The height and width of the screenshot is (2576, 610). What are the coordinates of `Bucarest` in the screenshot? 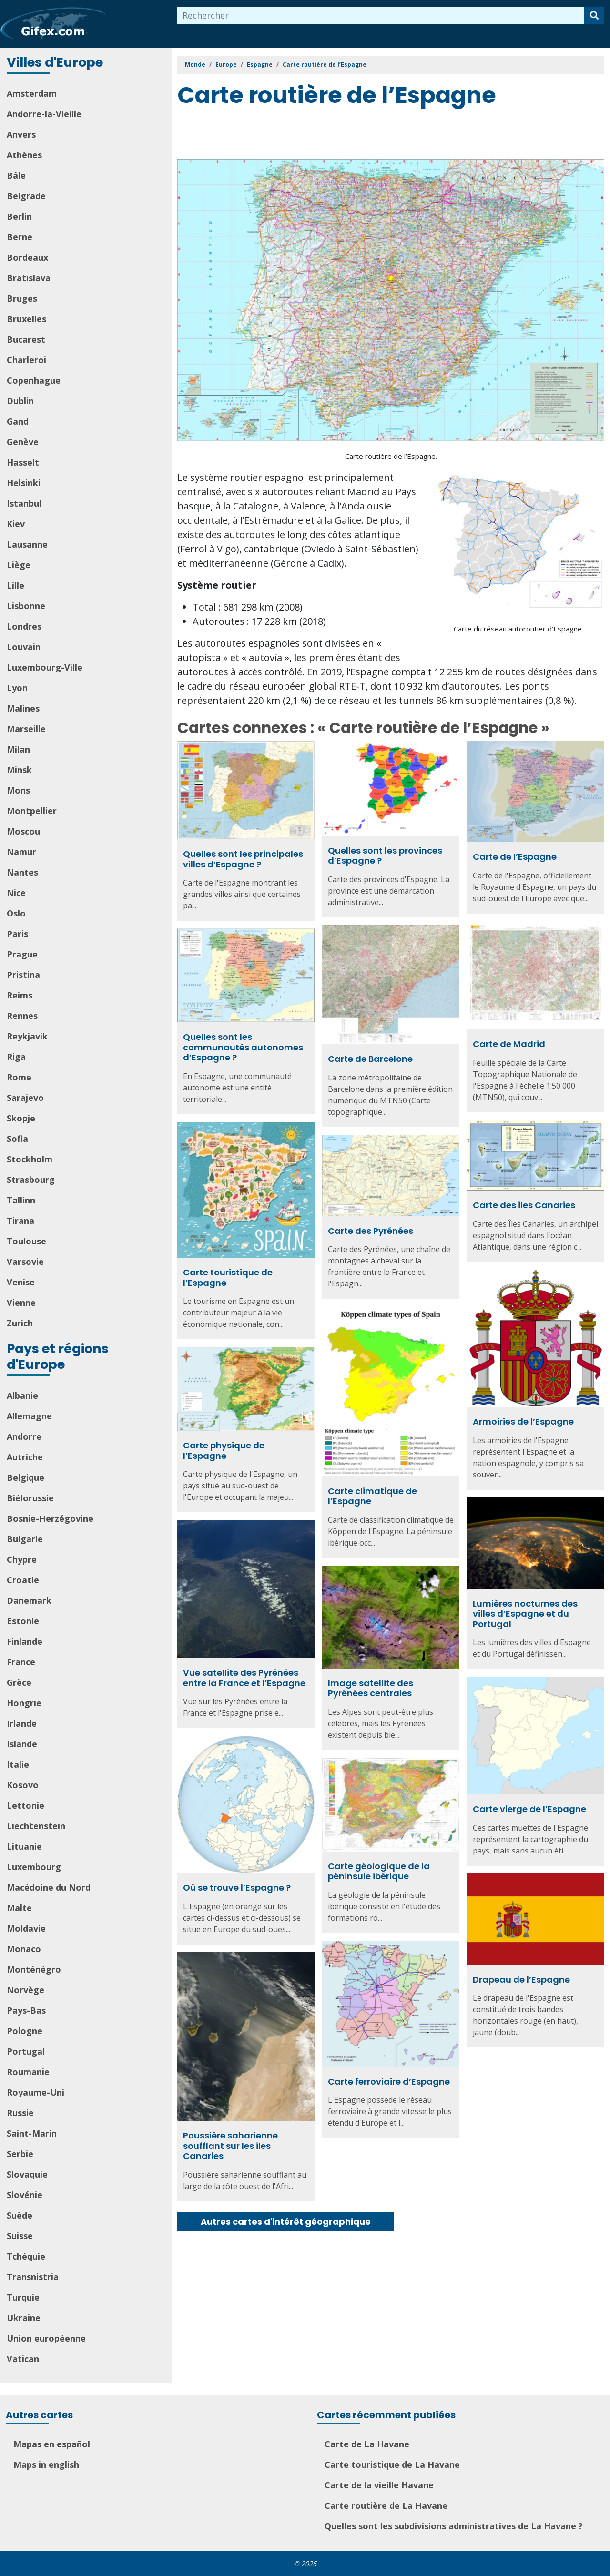 It's located at (26, 339).